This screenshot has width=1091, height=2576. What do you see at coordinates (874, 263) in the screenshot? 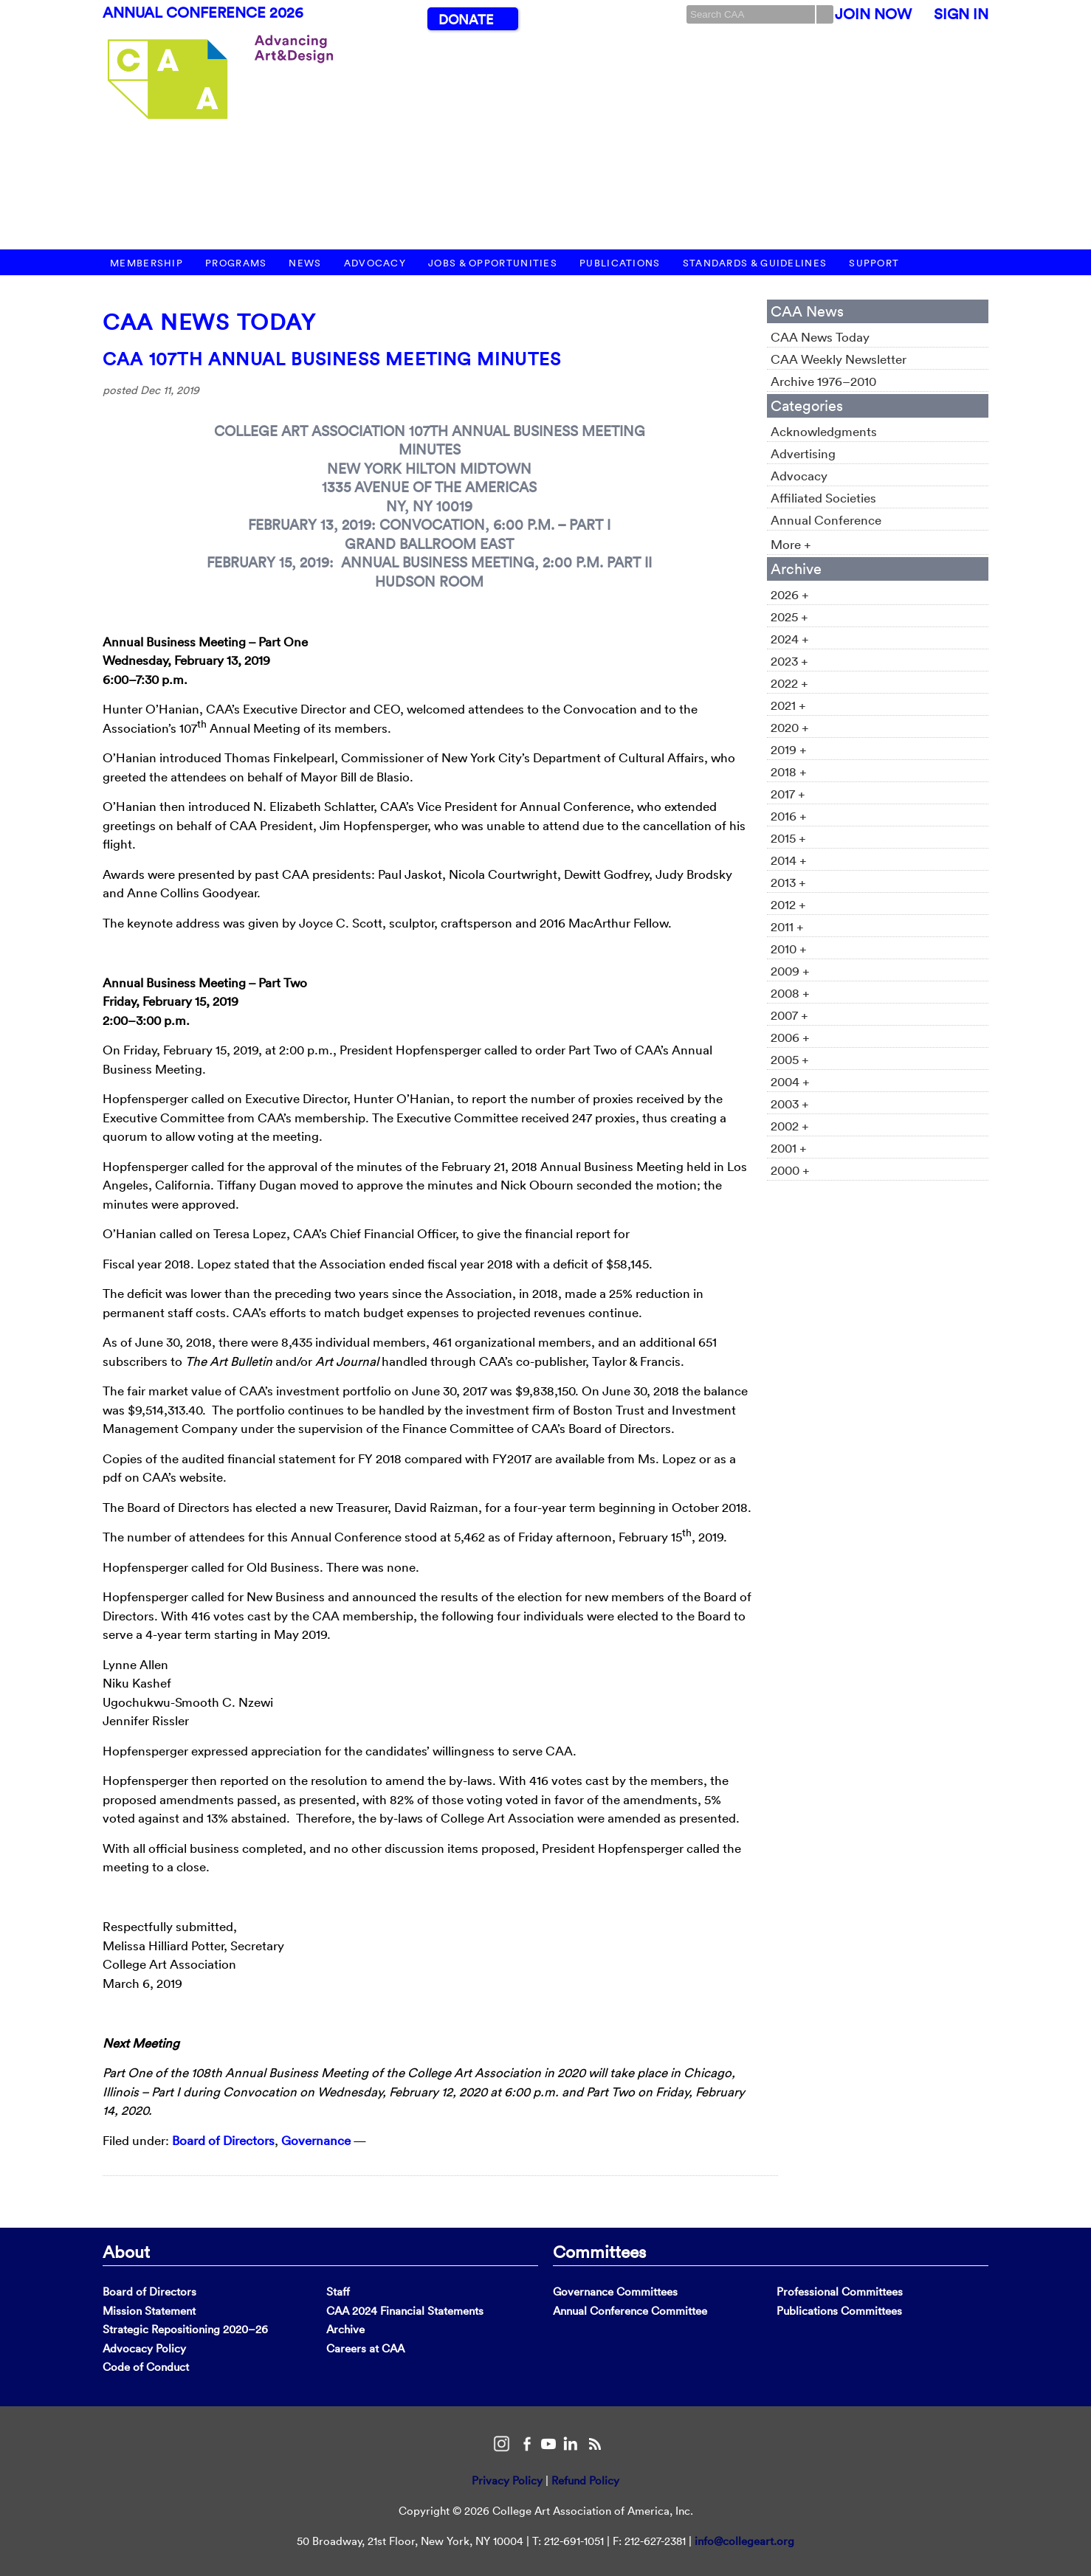
I see `Support` at bounding box center [874, 263].